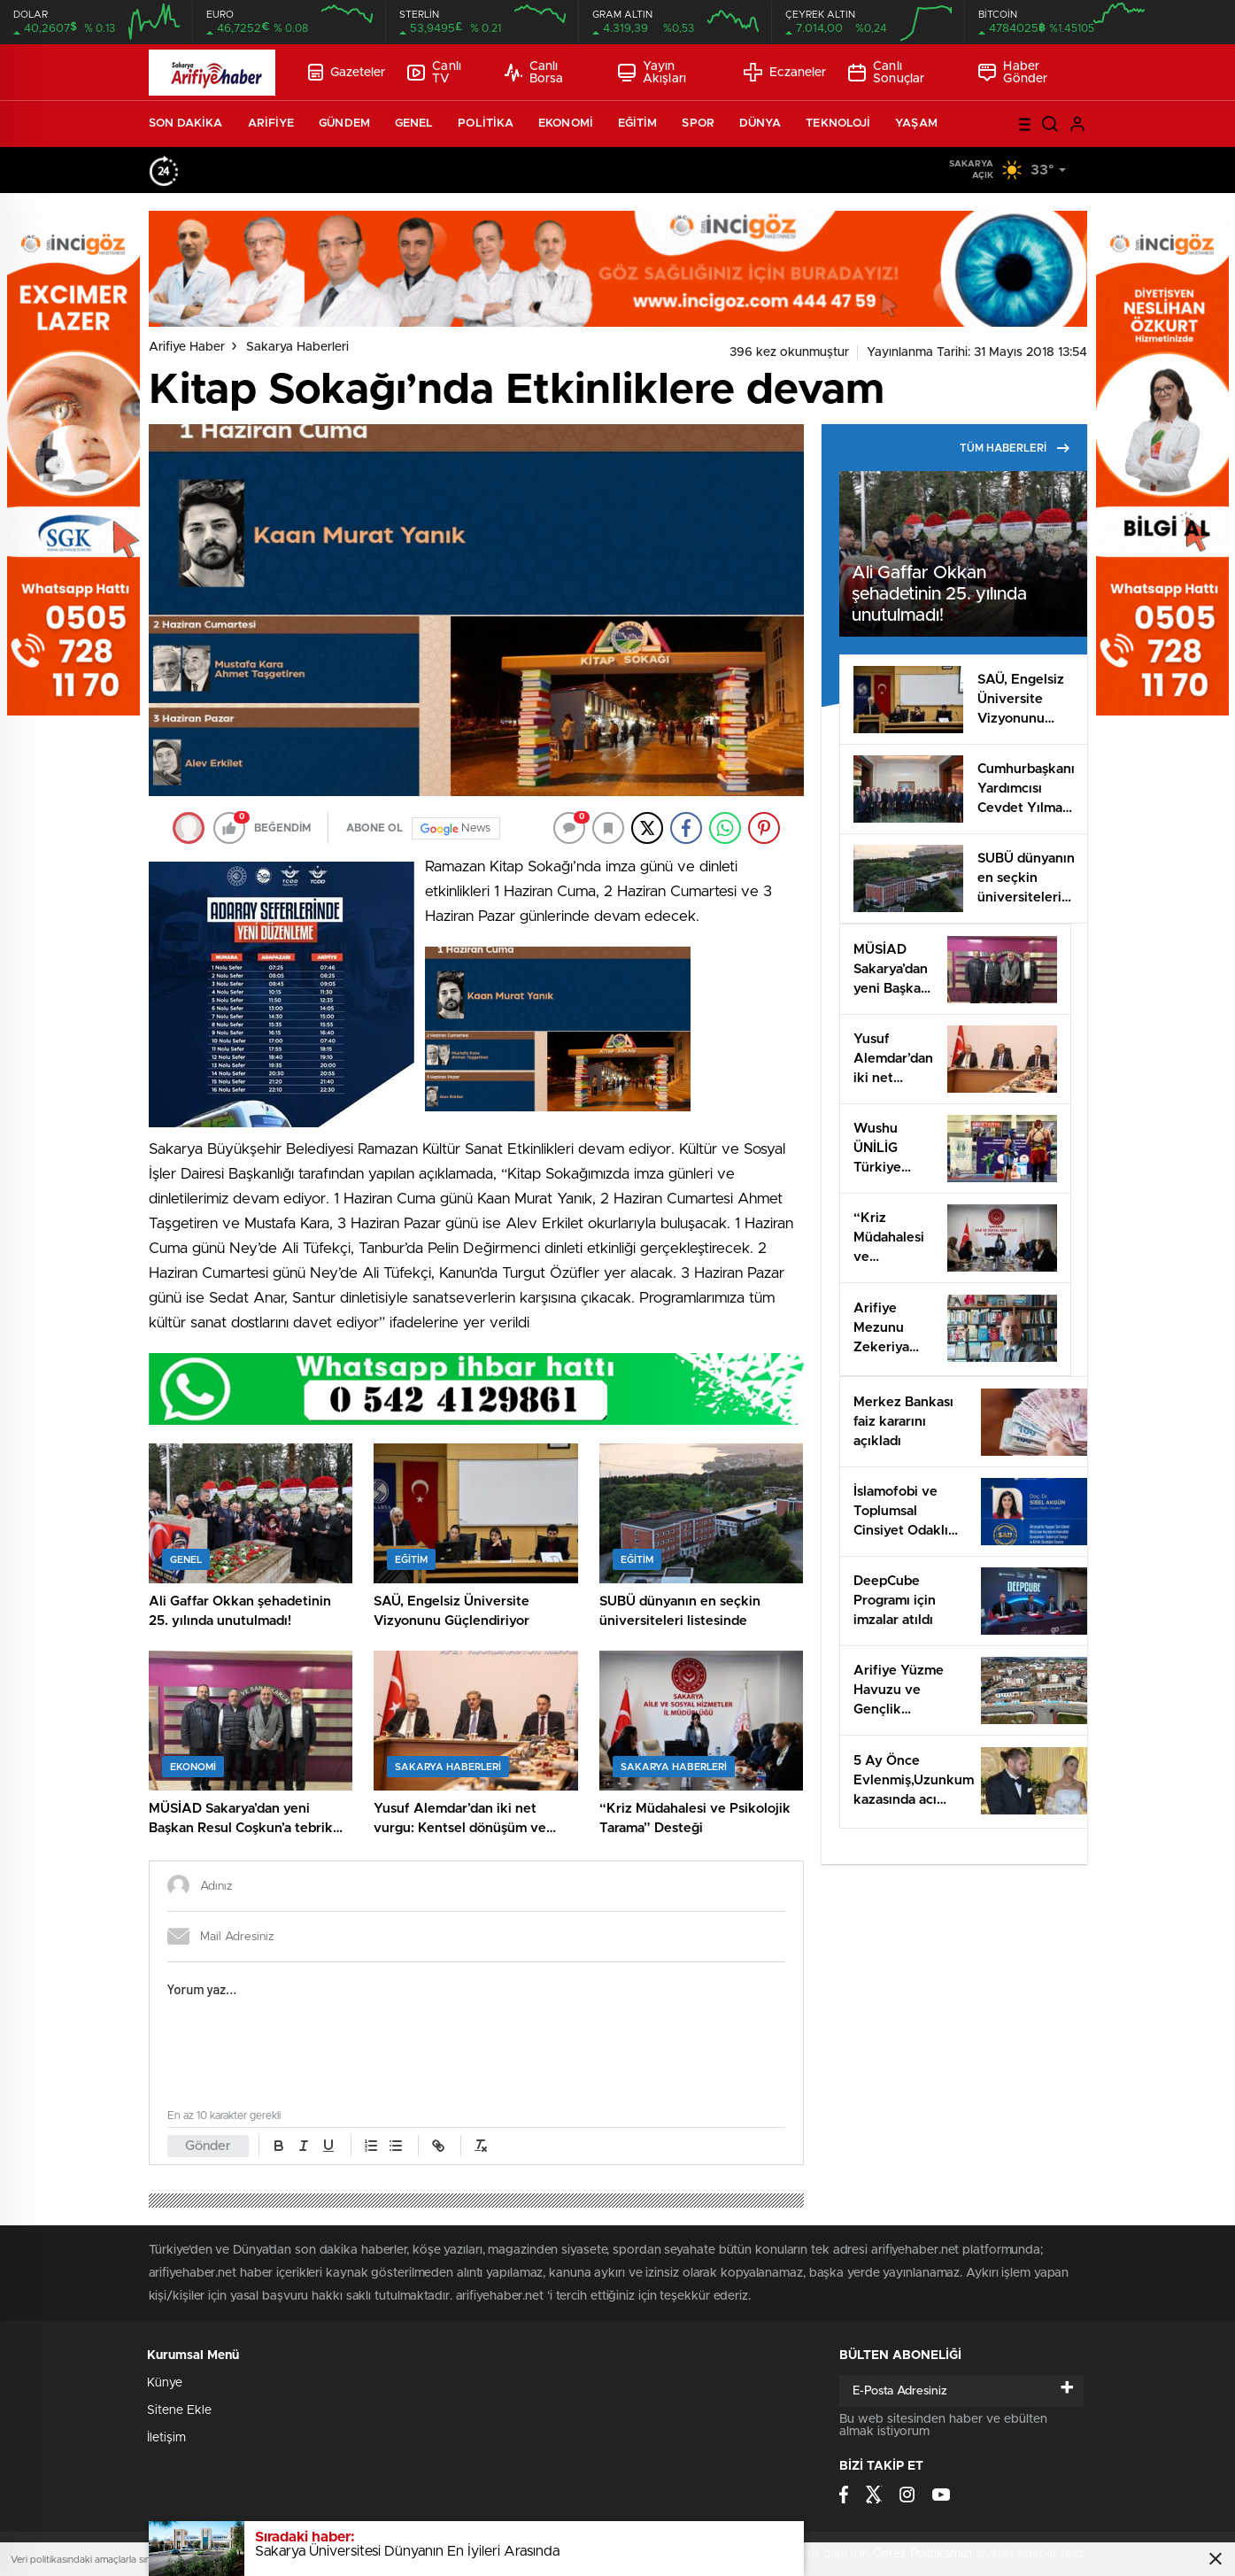  What do you see at coordinates (297, 347) in the screenshot?
I see `Sakarya Haberleri` at bounding box center [297, 347].